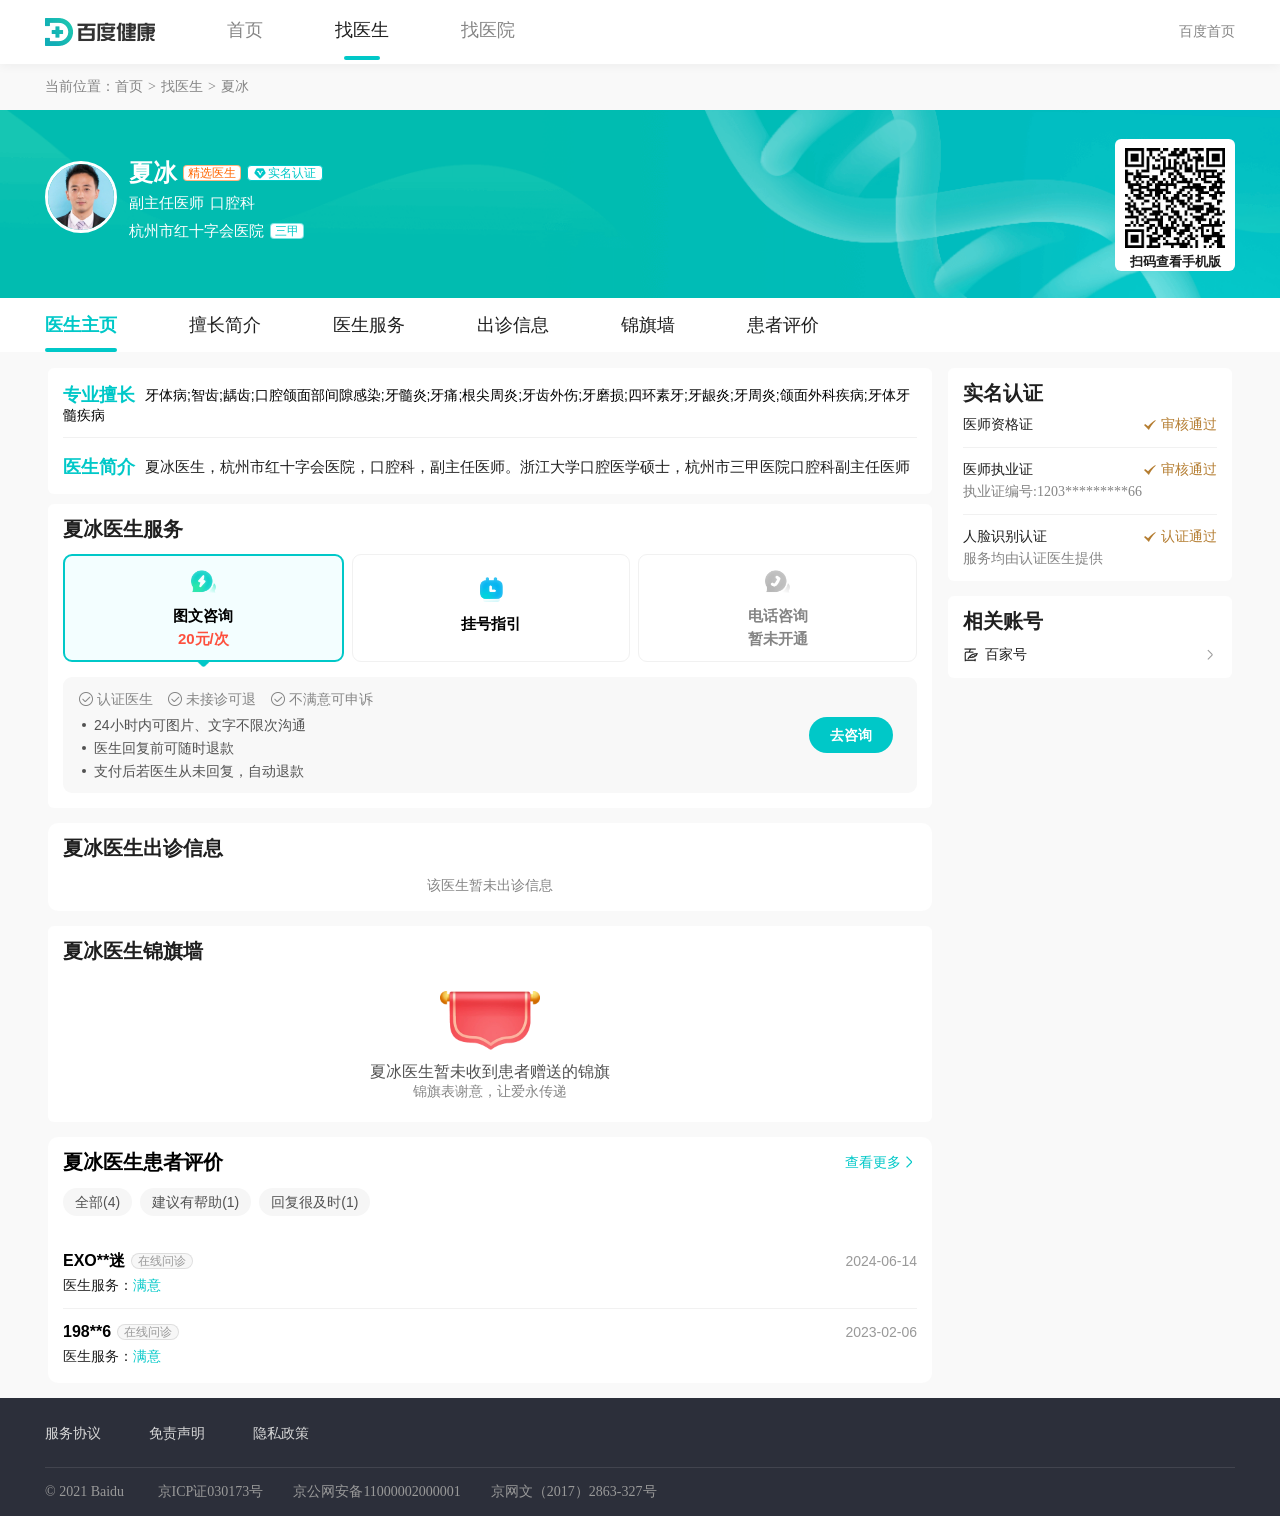 The width and height of the screenshot is (1280, 1516). What do you see at coordinates (97, 1202) in the screenshot?
I see `全部(4)` at bounding box center [97, 1202].